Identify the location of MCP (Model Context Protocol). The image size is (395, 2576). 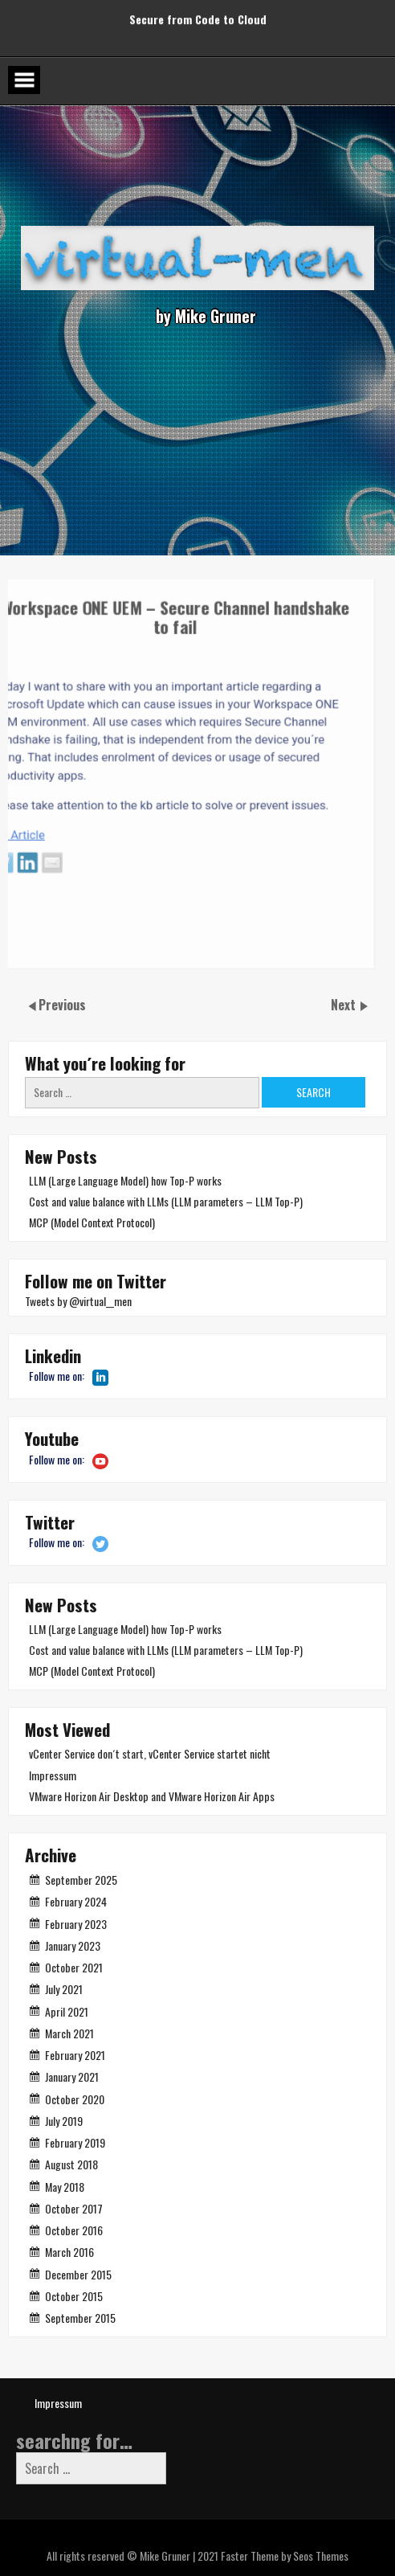
(92, 1222).